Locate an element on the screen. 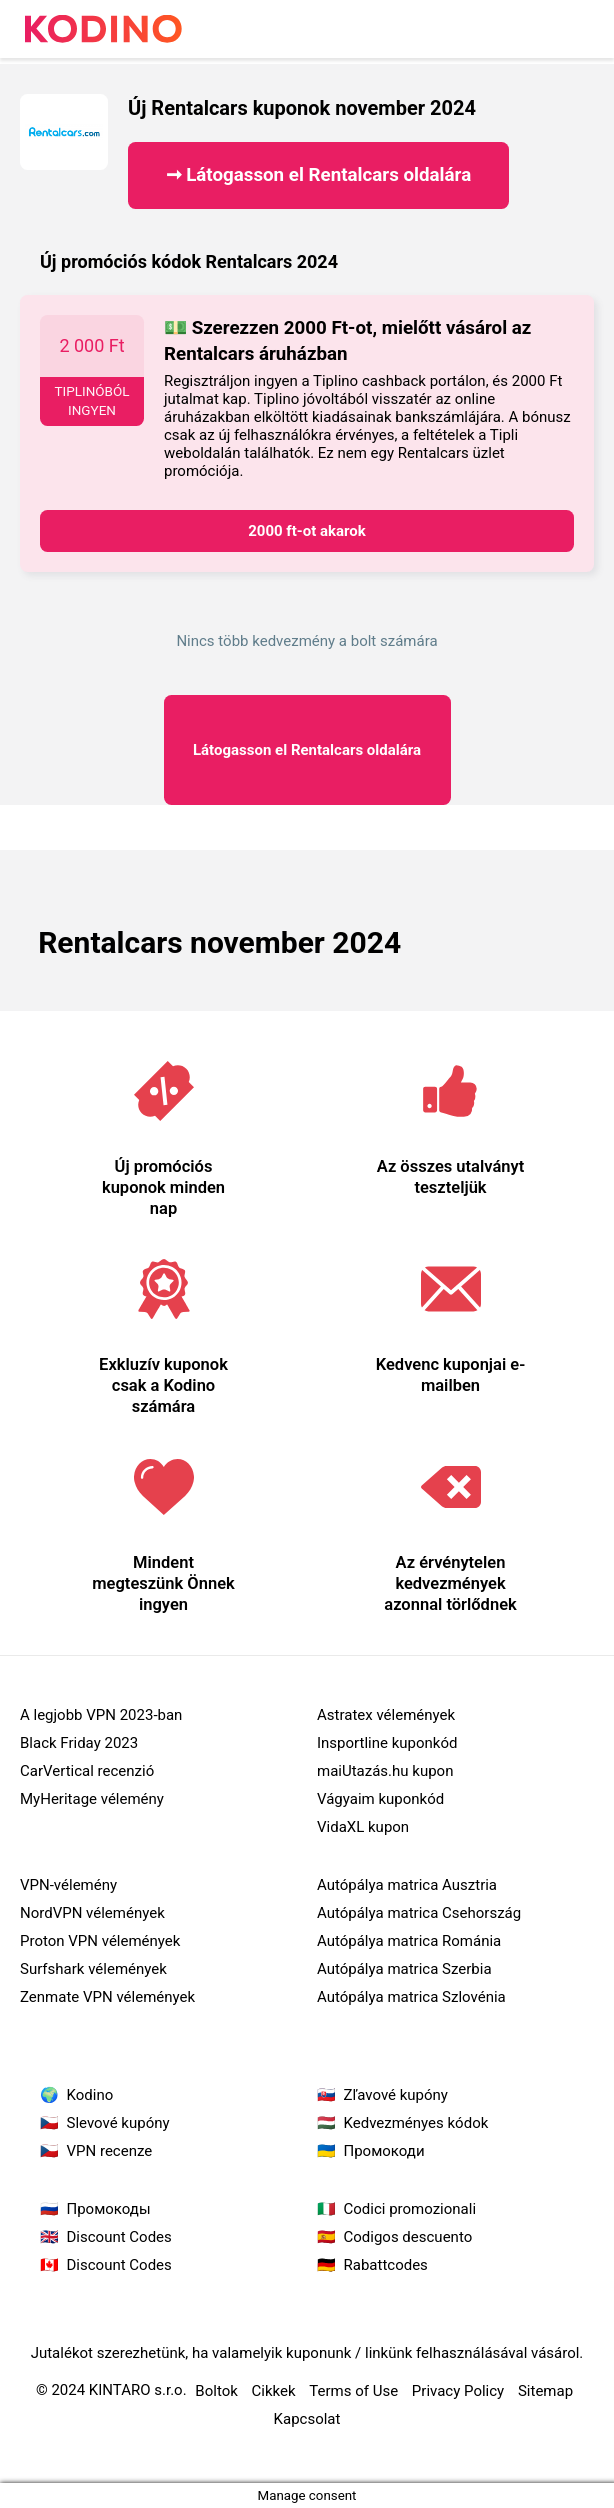  Discount Codes is located at coordinates (119, 2237).